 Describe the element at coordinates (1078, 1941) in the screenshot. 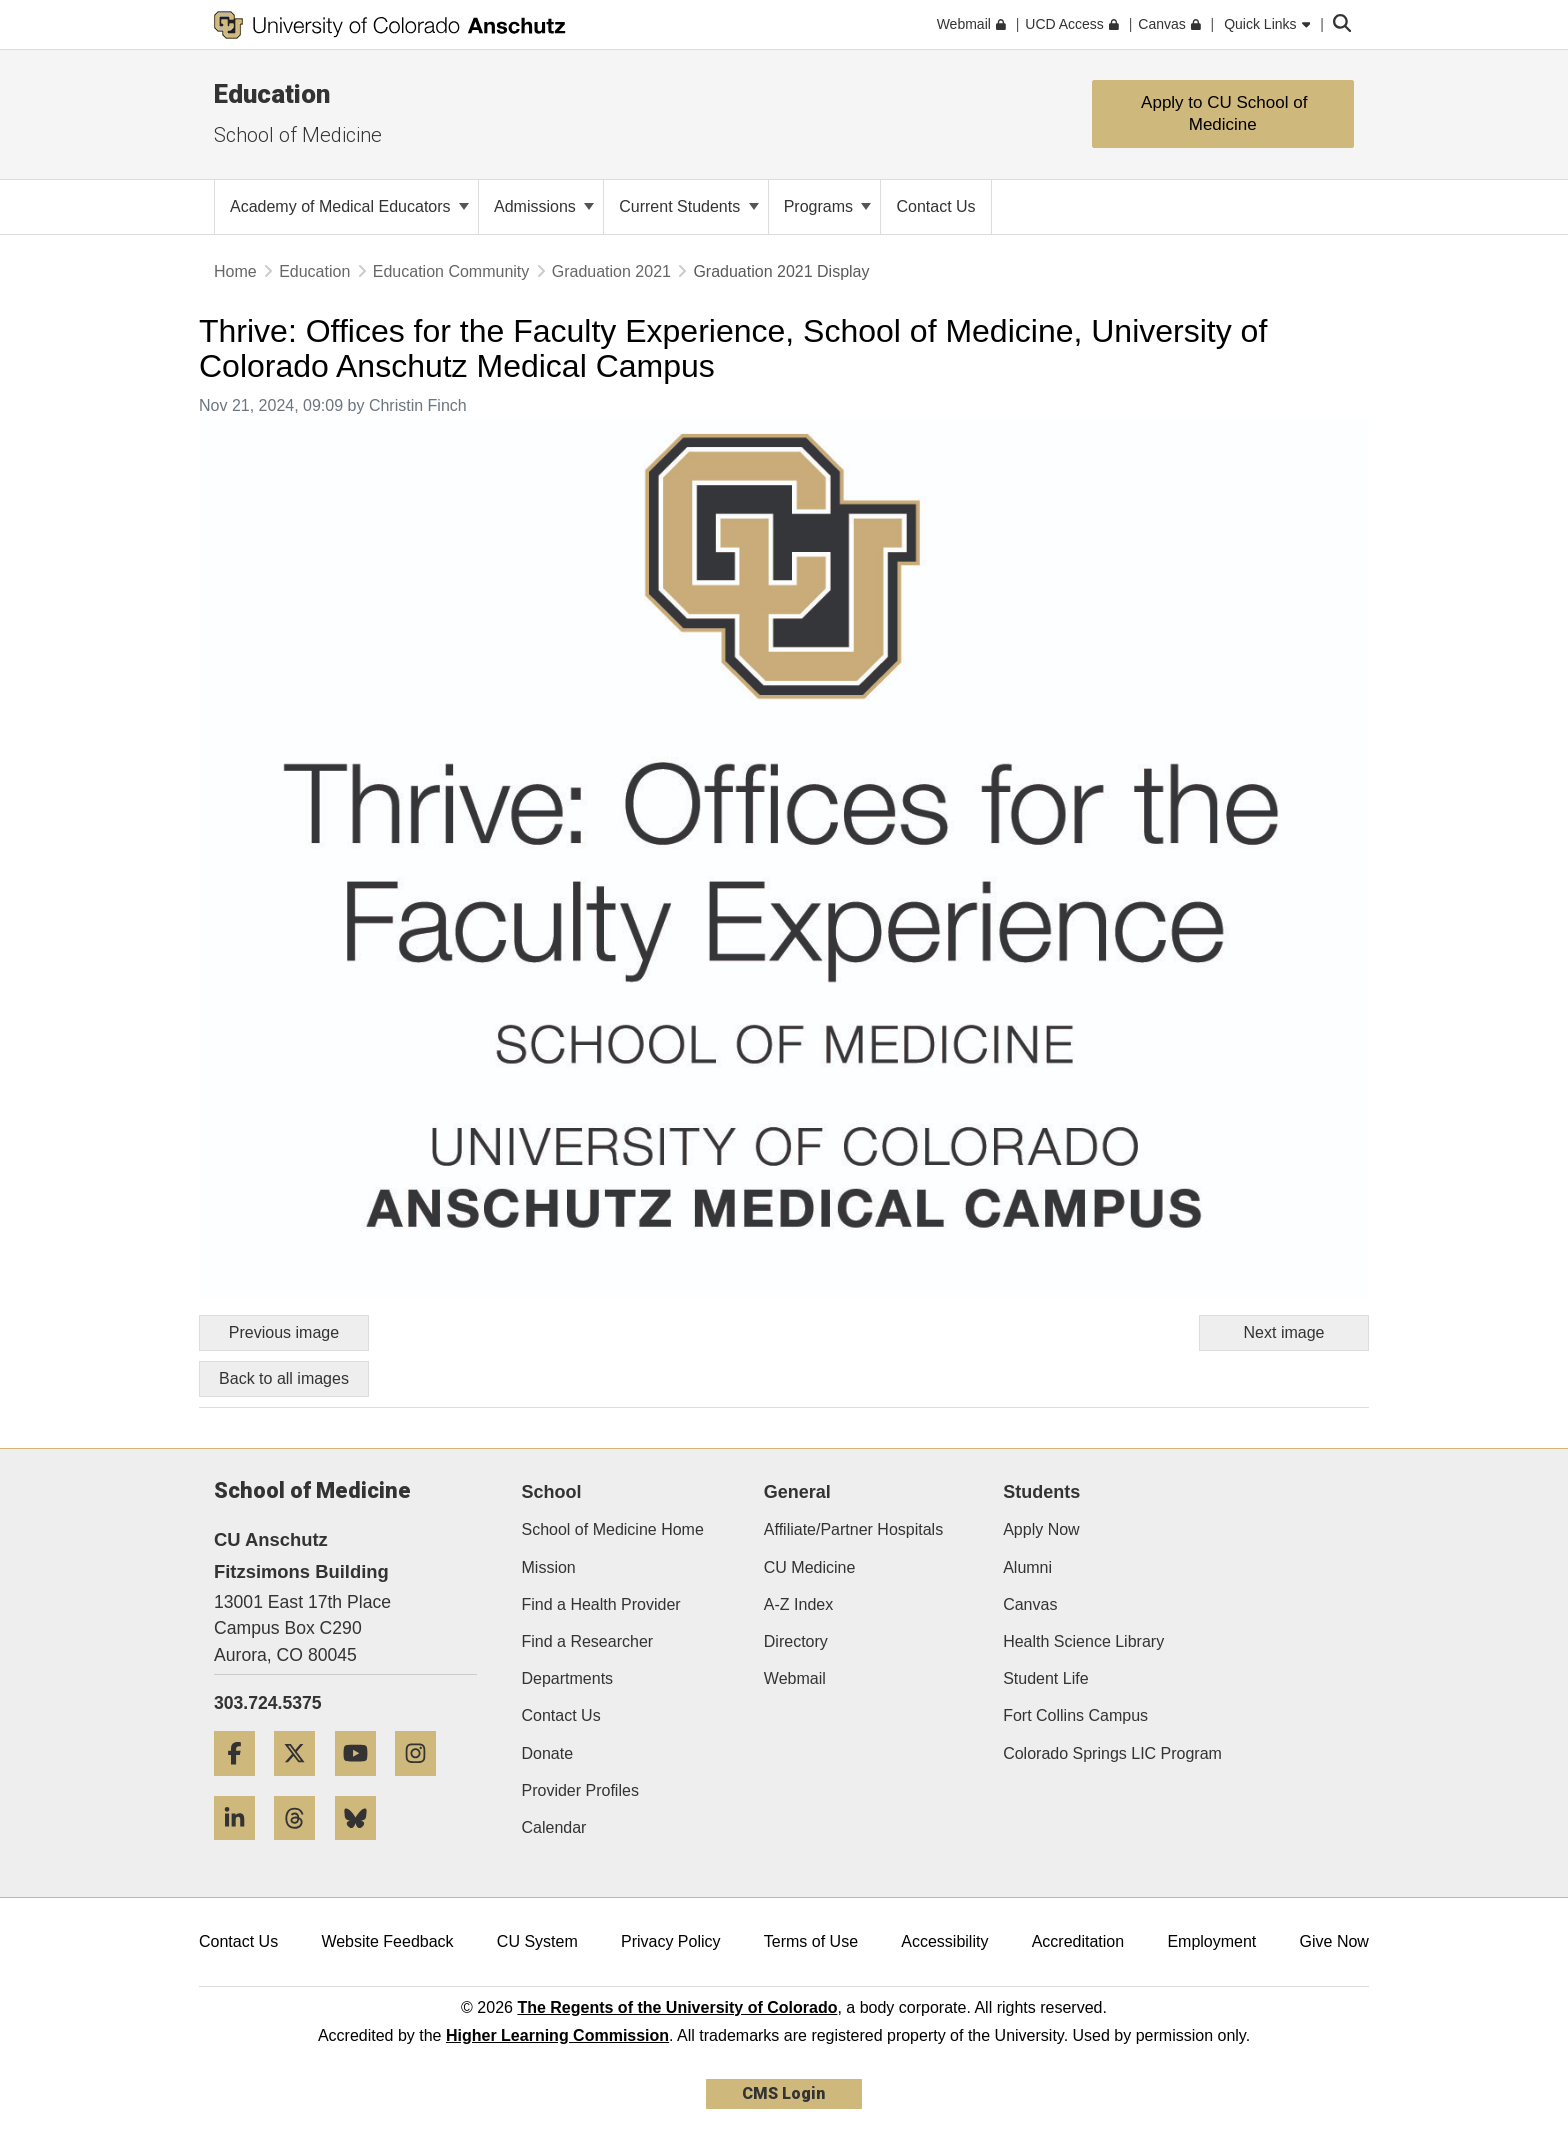

I see `Accreditation` at that location.